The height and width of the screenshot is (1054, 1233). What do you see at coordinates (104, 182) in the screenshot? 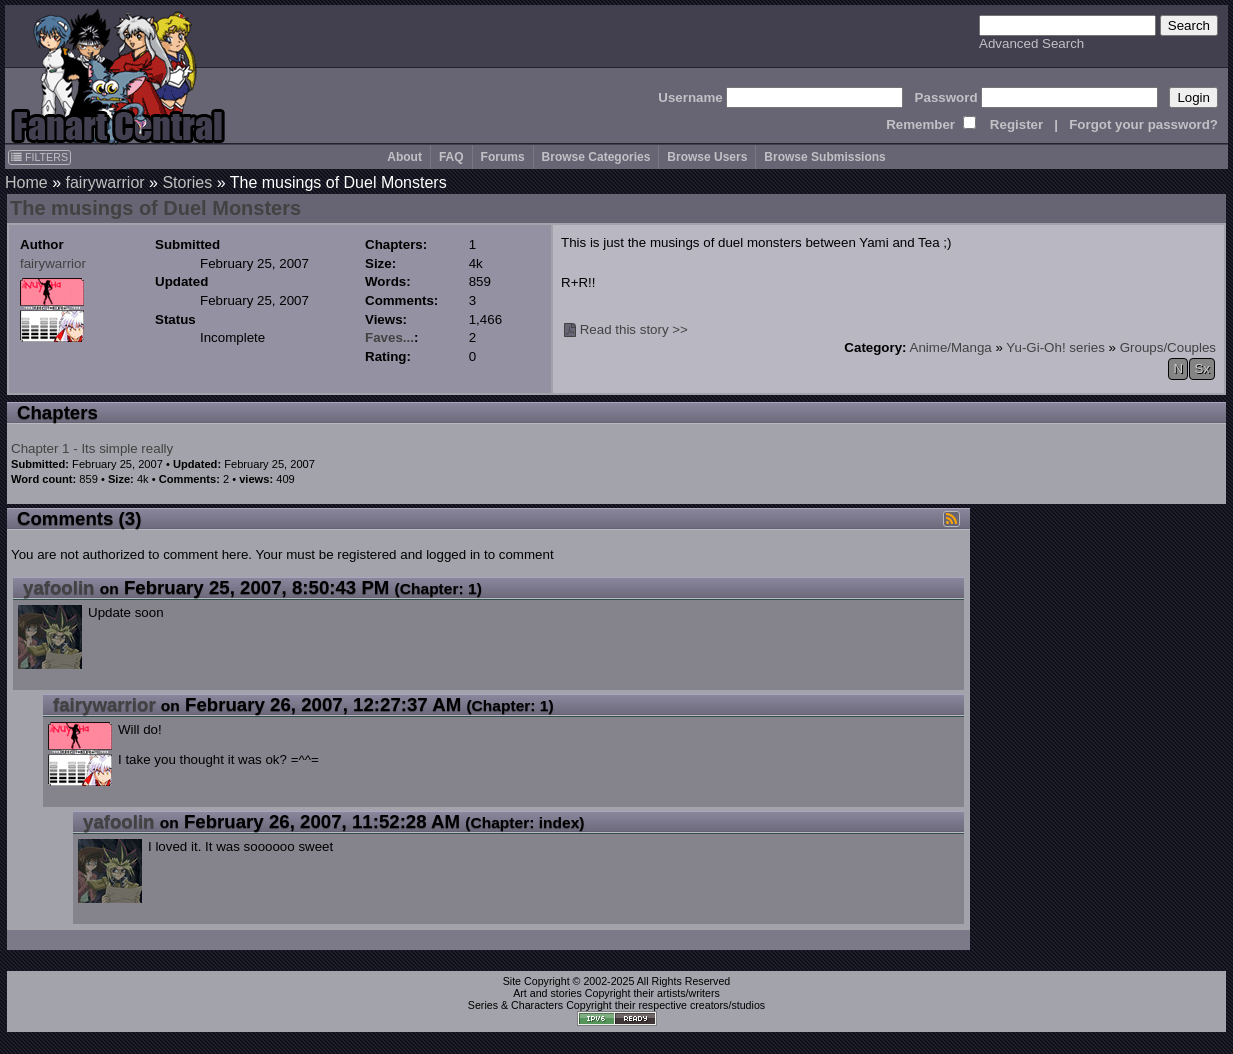
I see `fairywarrior` at bounding box center [104, 182].